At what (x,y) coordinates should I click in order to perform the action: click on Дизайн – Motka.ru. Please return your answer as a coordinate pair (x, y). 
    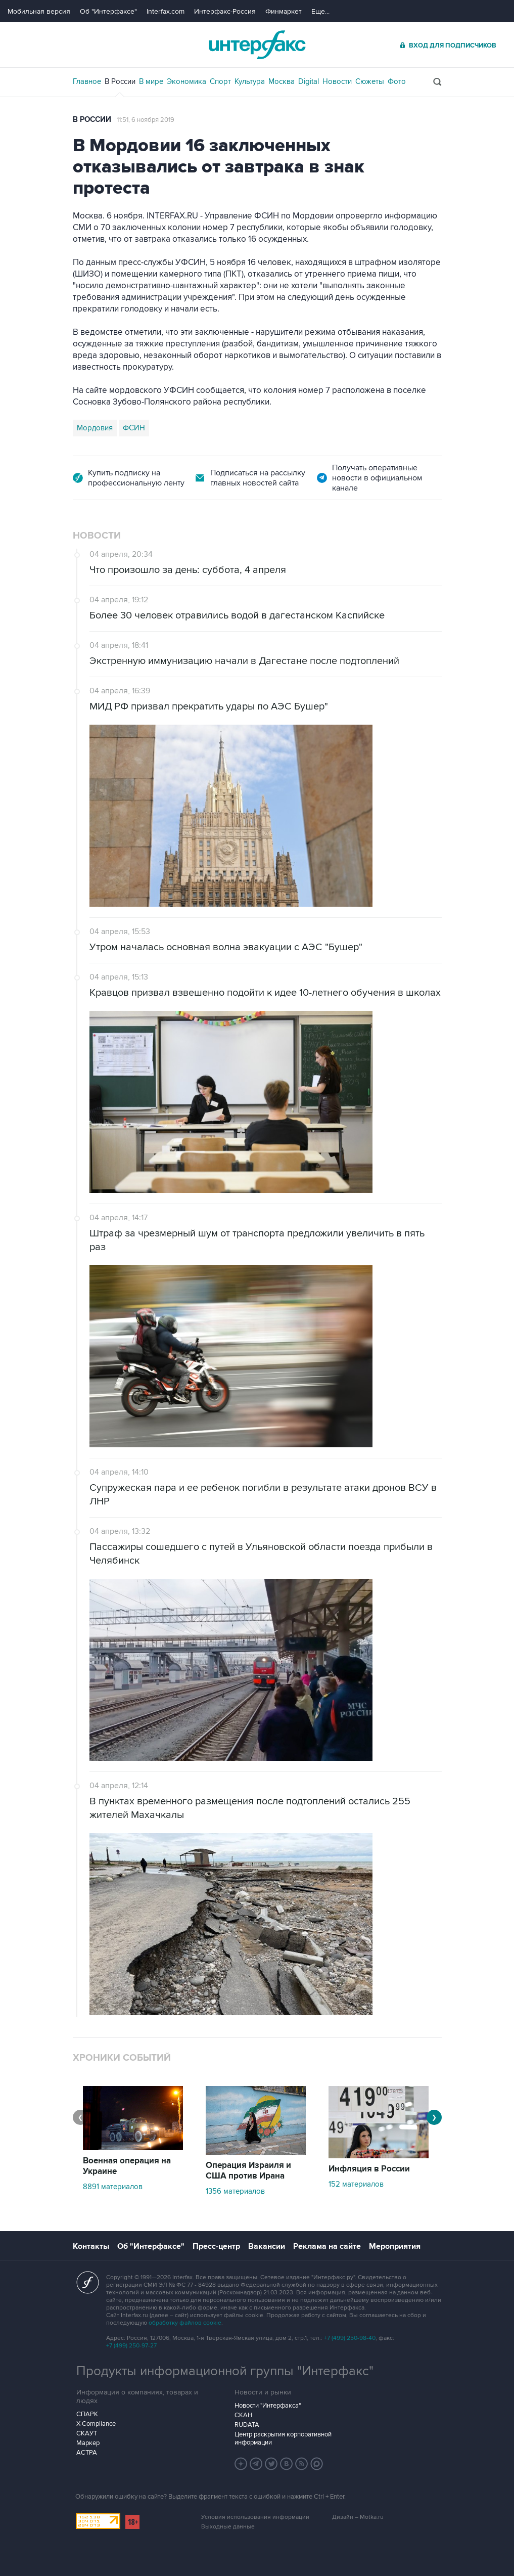
    Looking at the image, I should click on (358, 2517).